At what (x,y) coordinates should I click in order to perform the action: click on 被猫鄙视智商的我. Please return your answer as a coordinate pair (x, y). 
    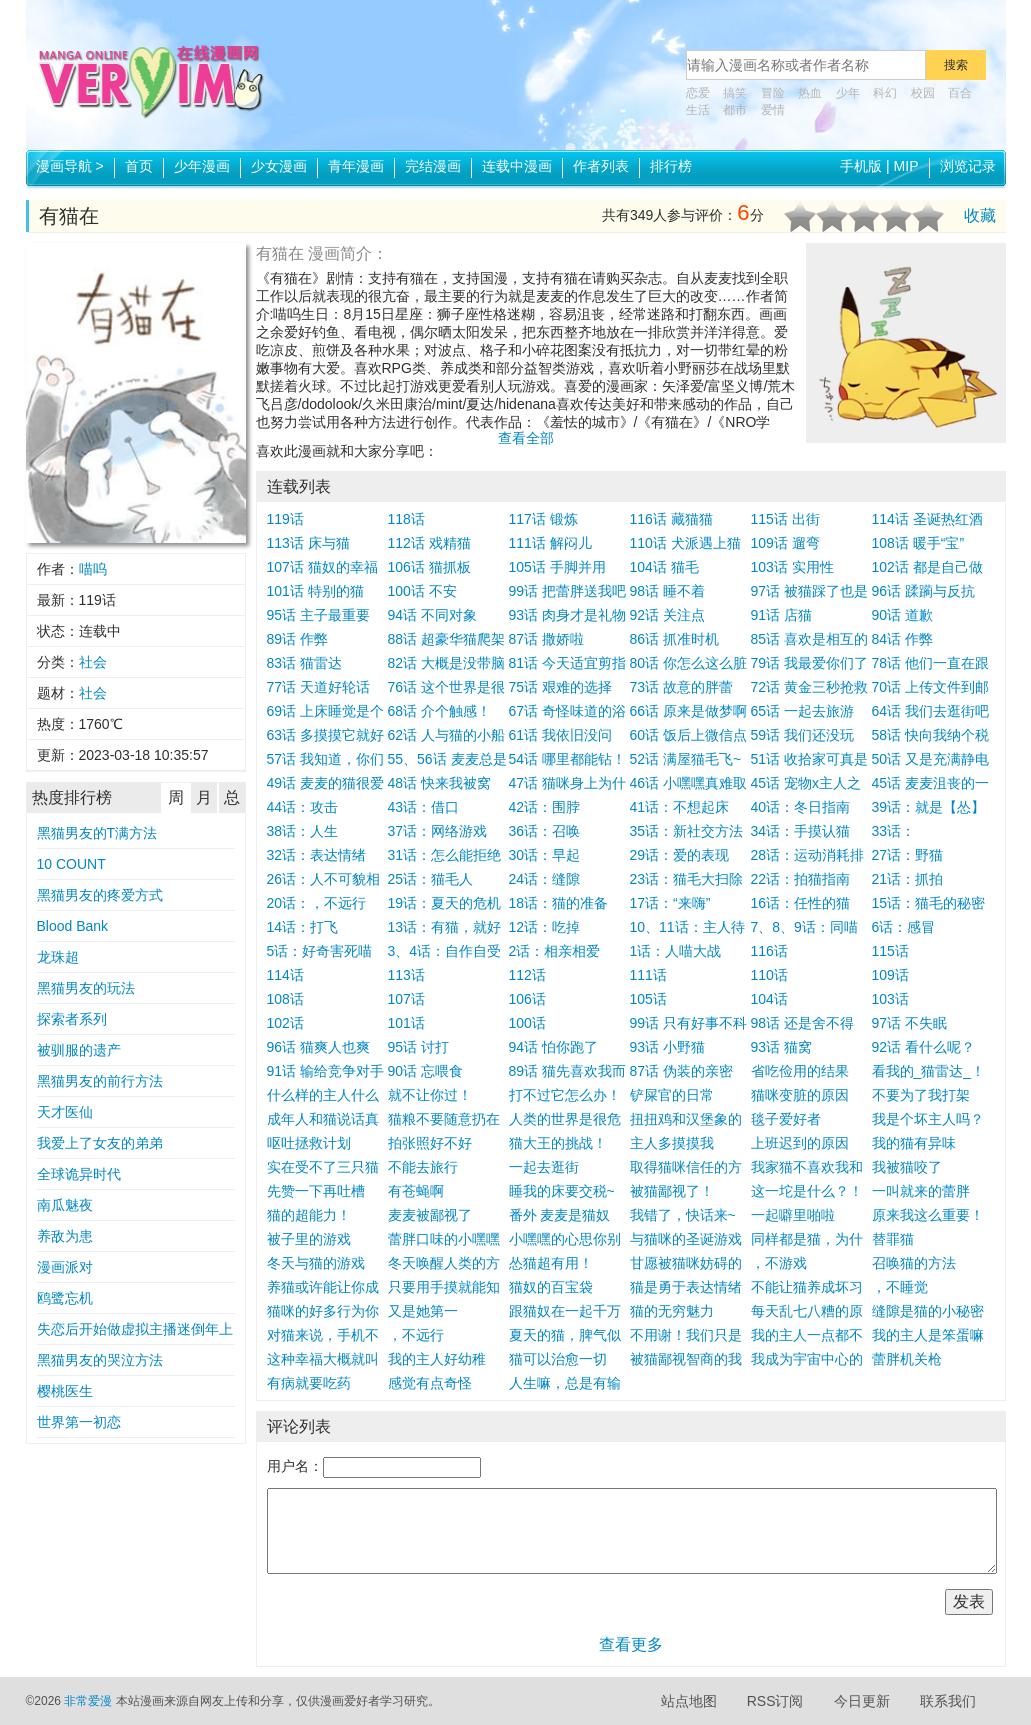
    Looking at the image, I should click on (686, 1359).